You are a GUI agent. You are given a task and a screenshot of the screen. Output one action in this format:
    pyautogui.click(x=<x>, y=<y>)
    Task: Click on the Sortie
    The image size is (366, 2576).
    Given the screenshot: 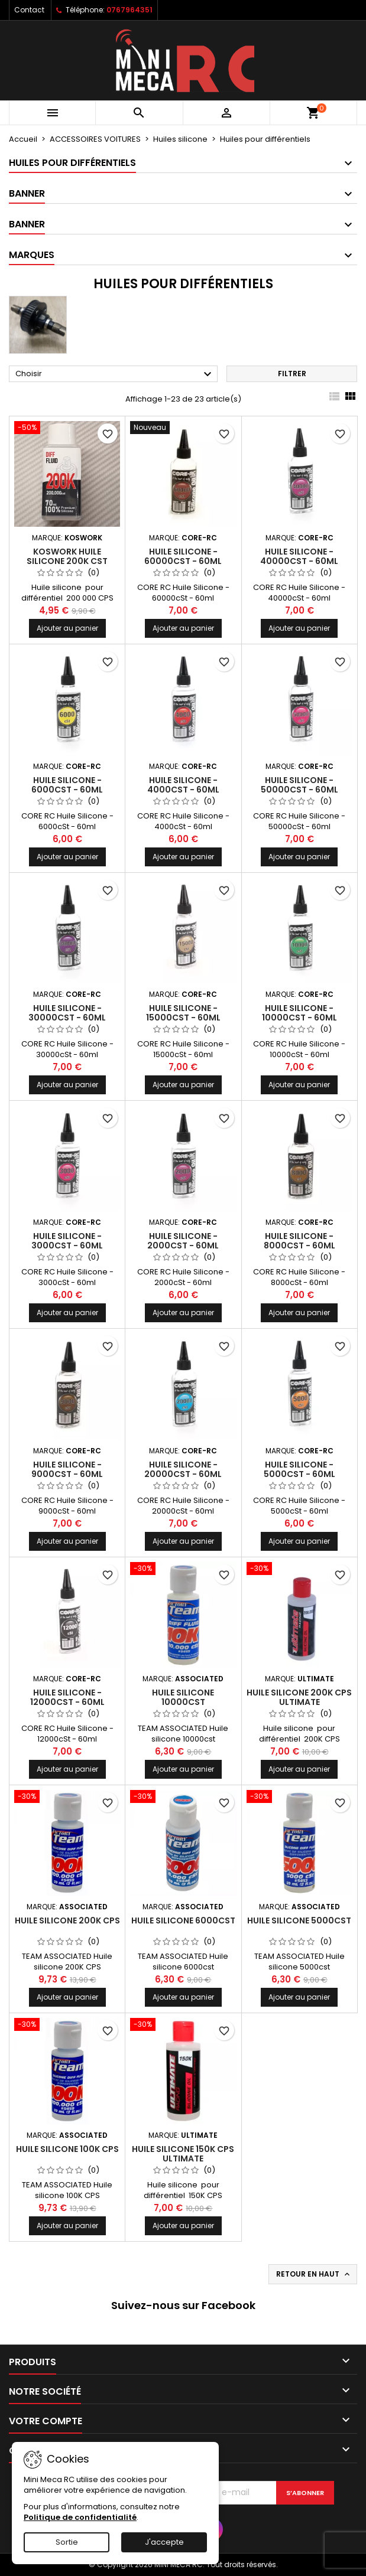 What is the action you would take?
    pyautogui.click(x=67, y=2542)
    